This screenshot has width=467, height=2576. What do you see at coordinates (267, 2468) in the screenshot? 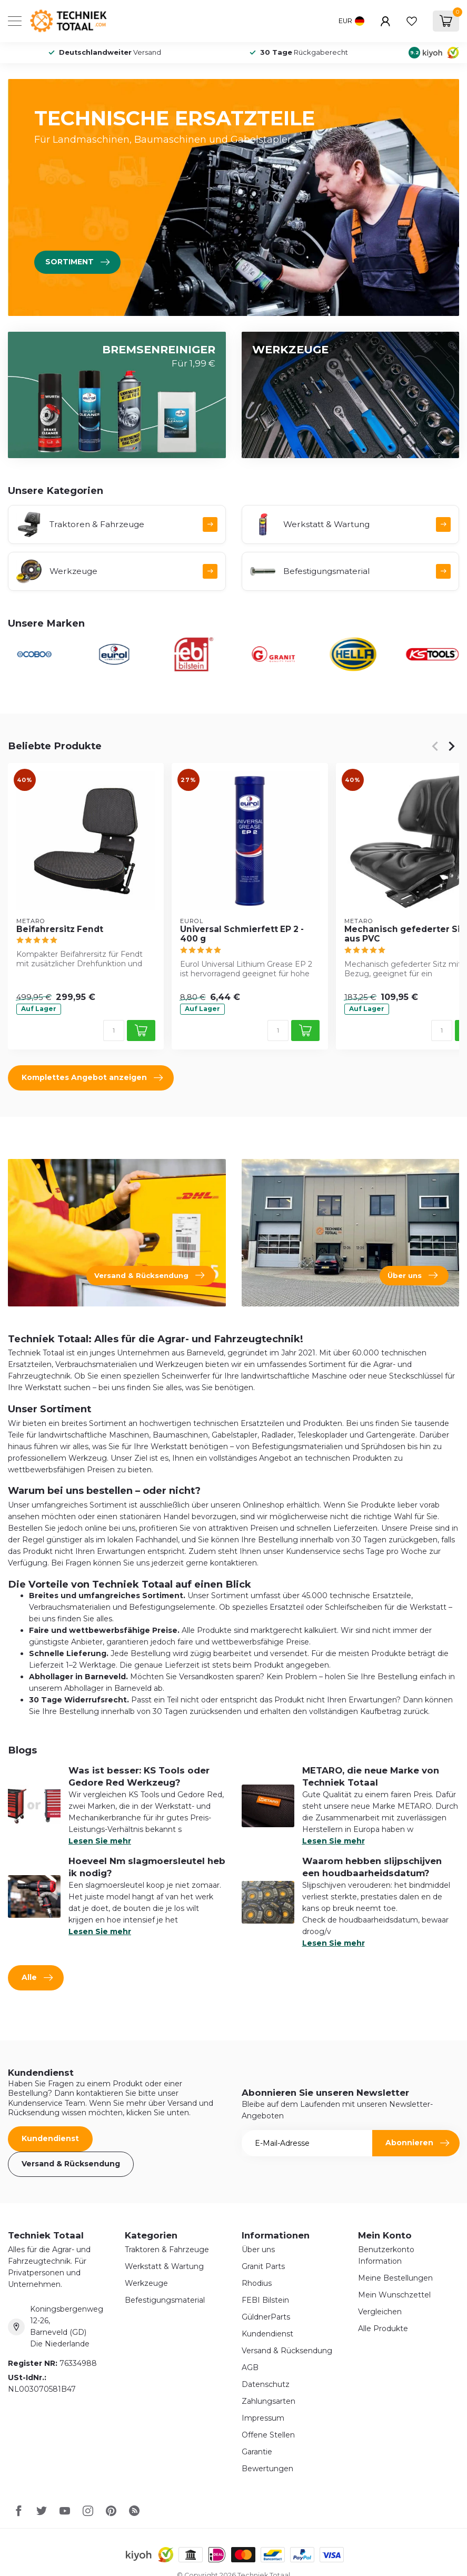
I see `Bewertungen` at bounding box center [267, 2468].